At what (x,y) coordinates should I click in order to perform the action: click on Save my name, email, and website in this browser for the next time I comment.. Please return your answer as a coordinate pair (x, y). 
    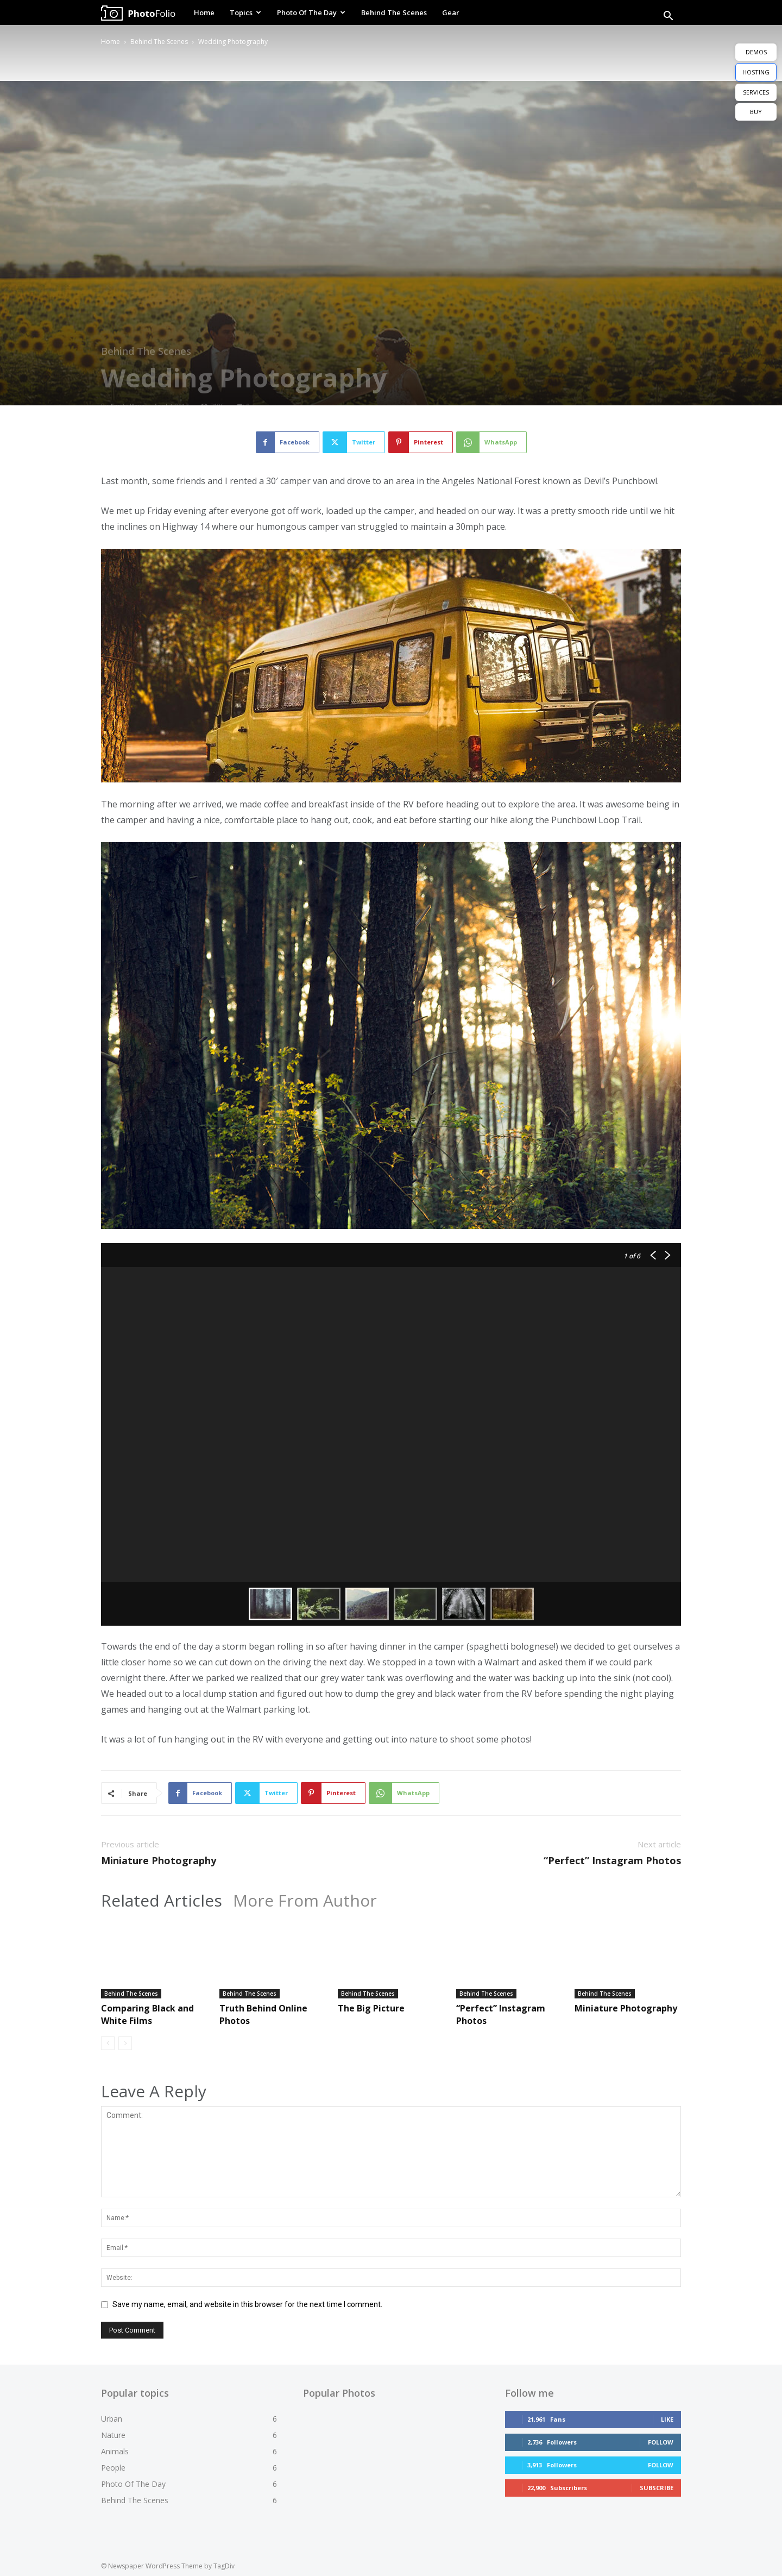
    Looking at the image, I should click on (247, 2304).